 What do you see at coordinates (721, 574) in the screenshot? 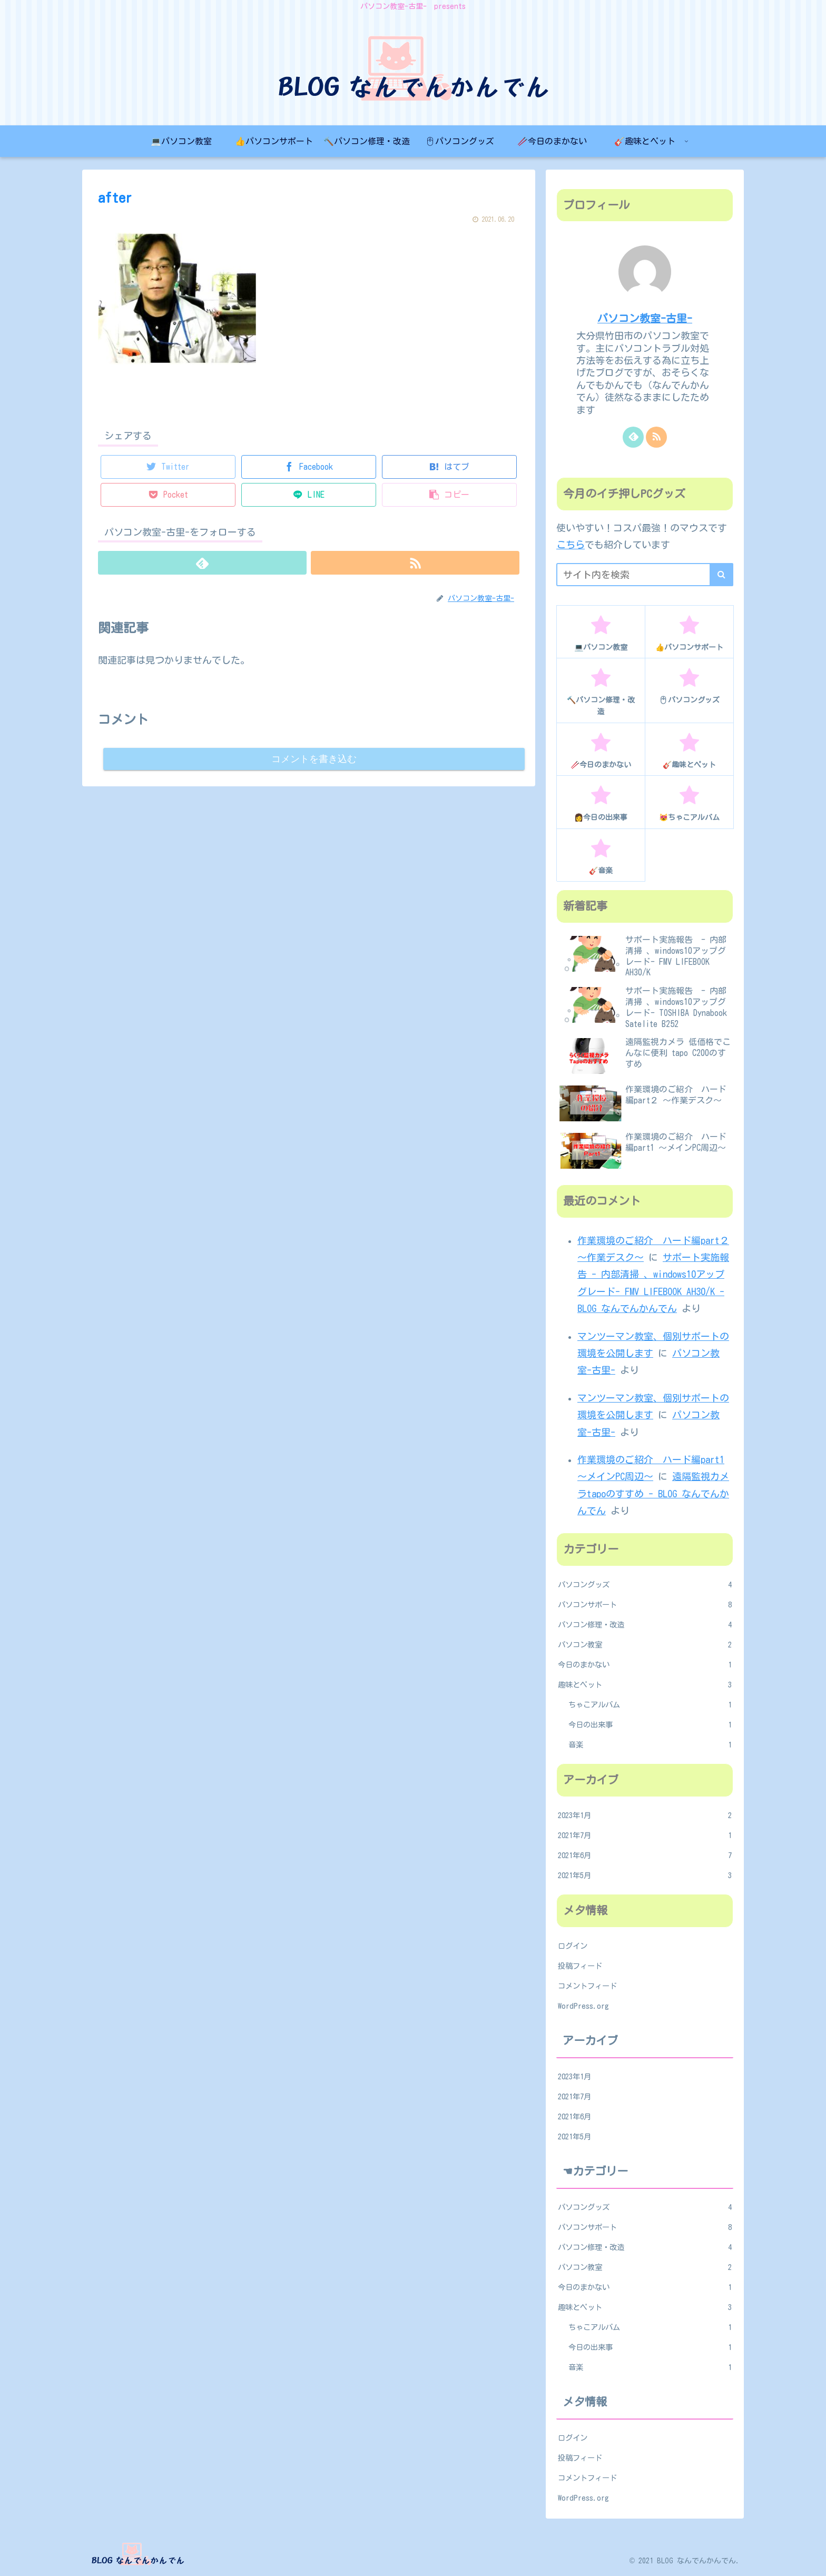
I see `[button]` at bounding box center [721, 574].